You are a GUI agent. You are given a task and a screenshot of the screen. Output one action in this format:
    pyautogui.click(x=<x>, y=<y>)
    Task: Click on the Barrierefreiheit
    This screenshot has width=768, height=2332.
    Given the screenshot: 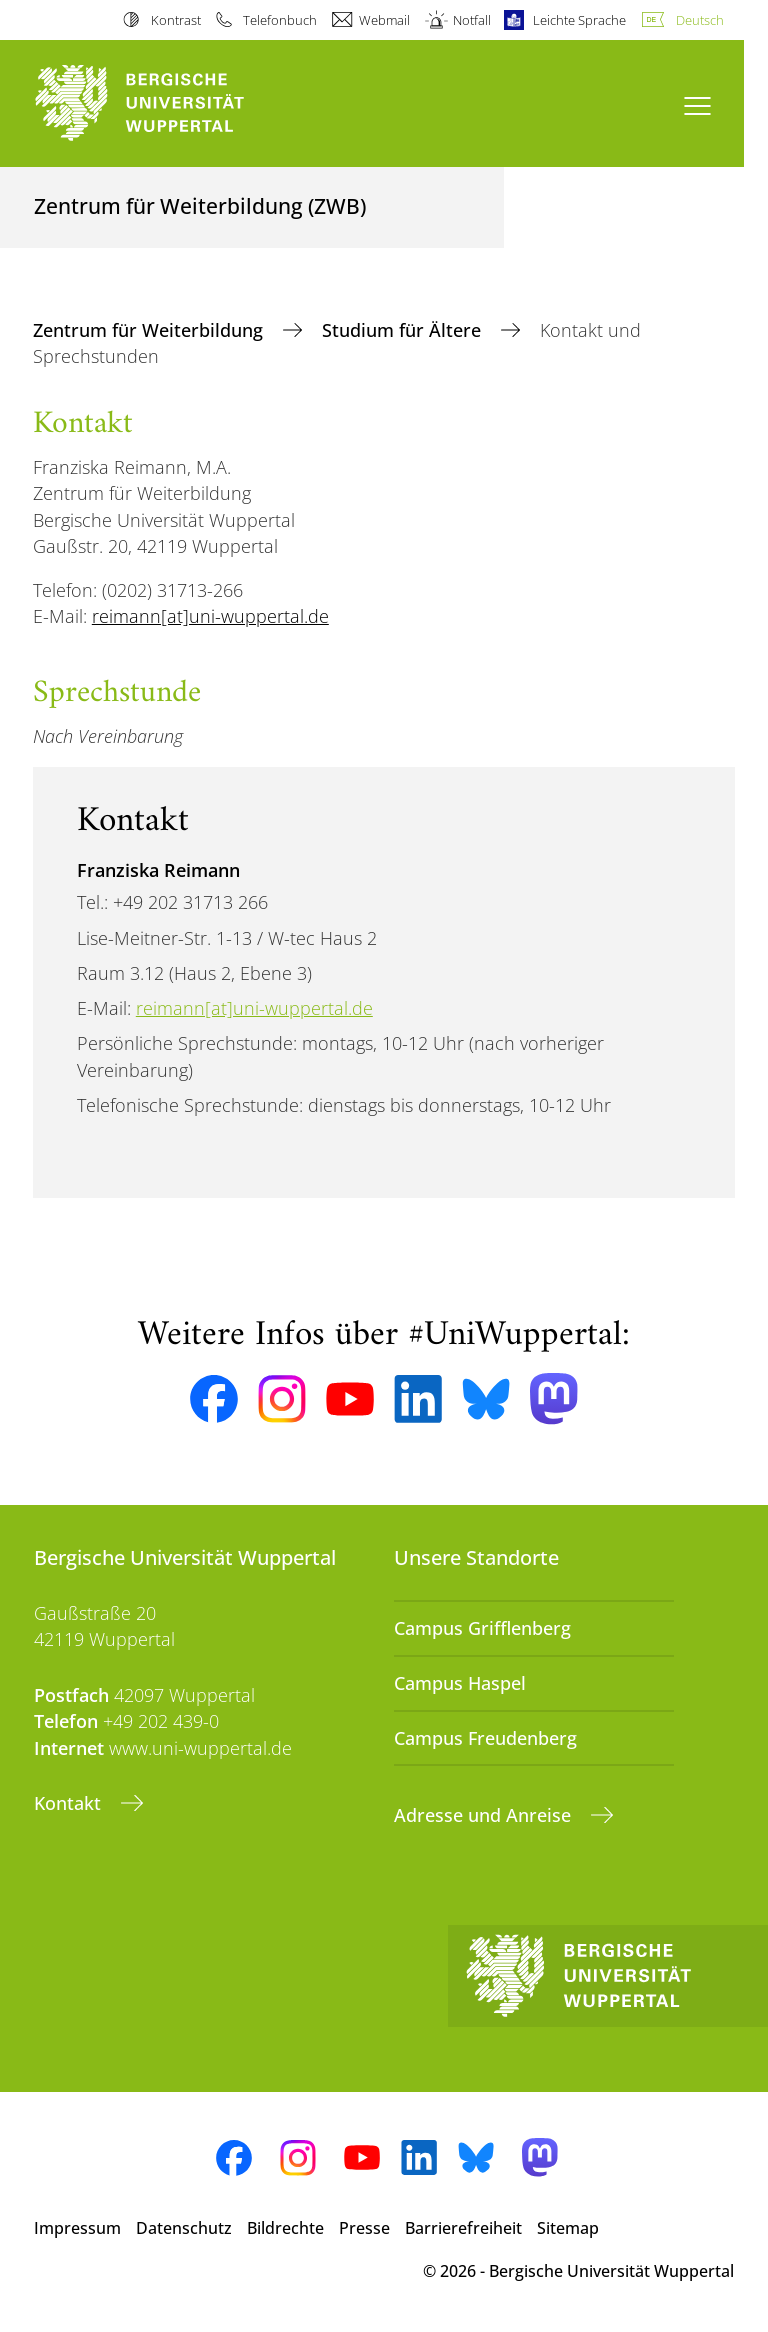 What is the action you would take?
    pyautogui.click(x=463, y=2228)
    